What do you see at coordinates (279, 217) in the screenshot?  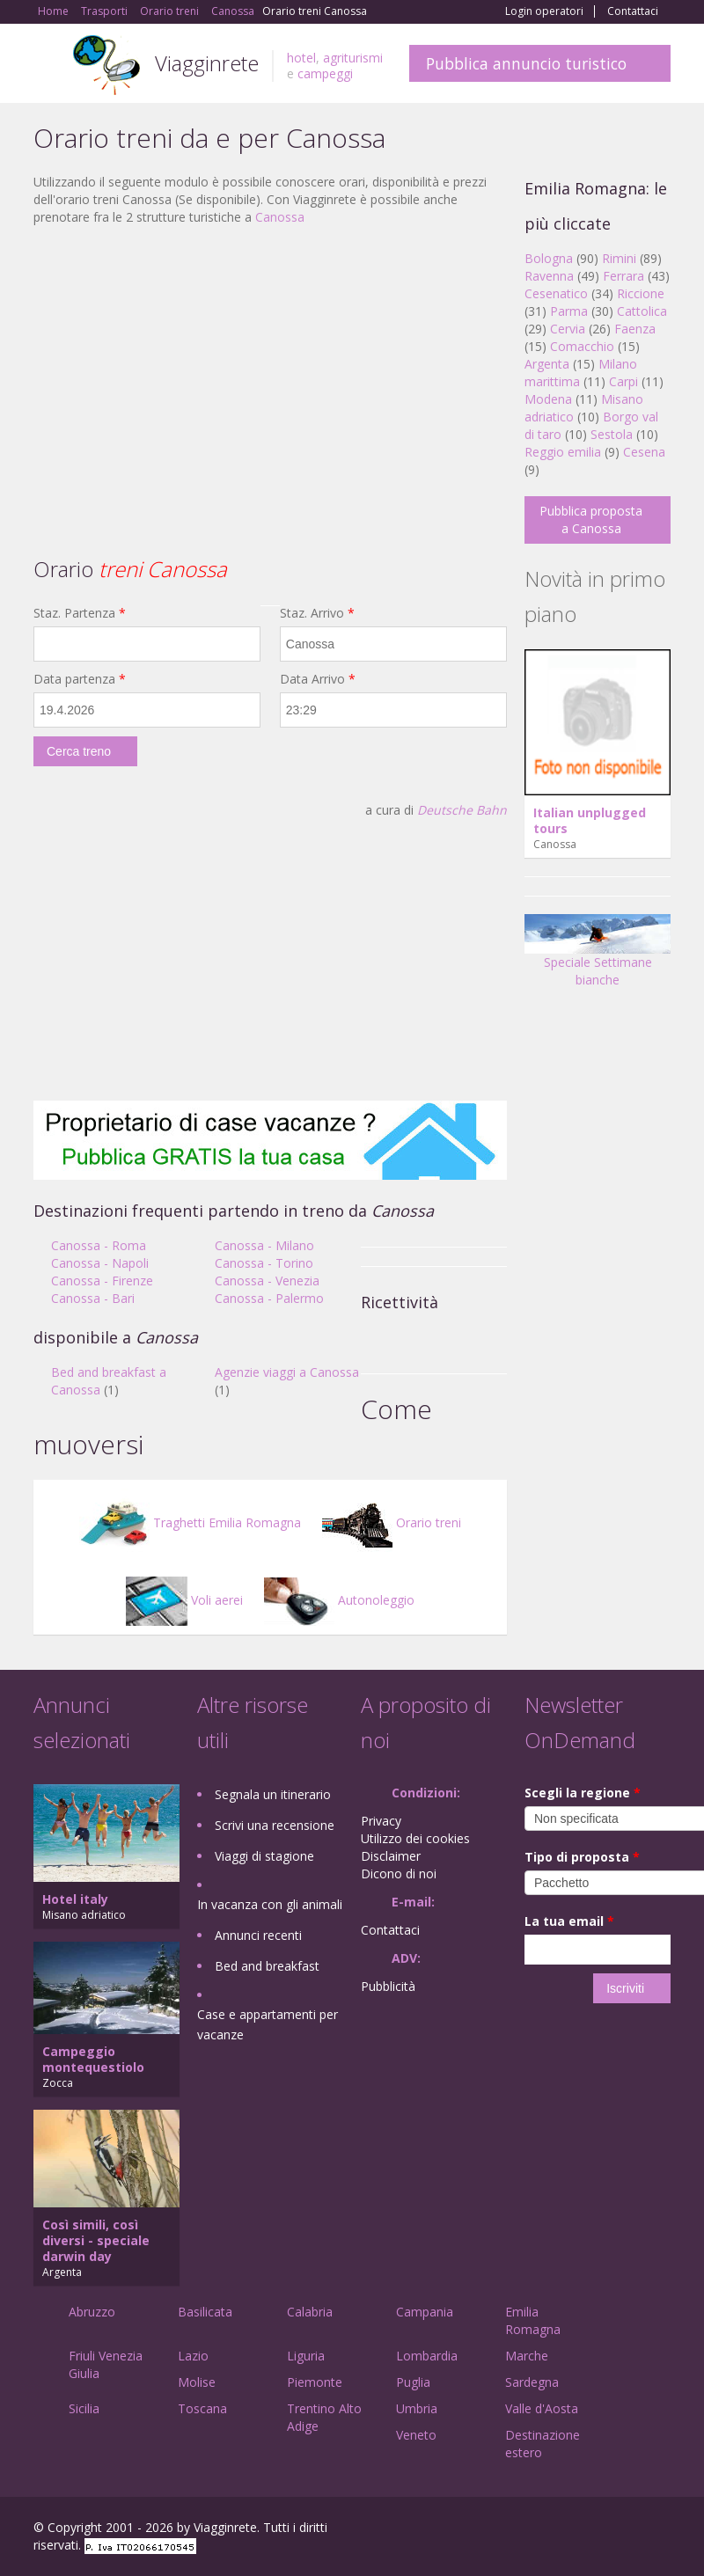 I see `Canossa` at bounding box center [279, 217].